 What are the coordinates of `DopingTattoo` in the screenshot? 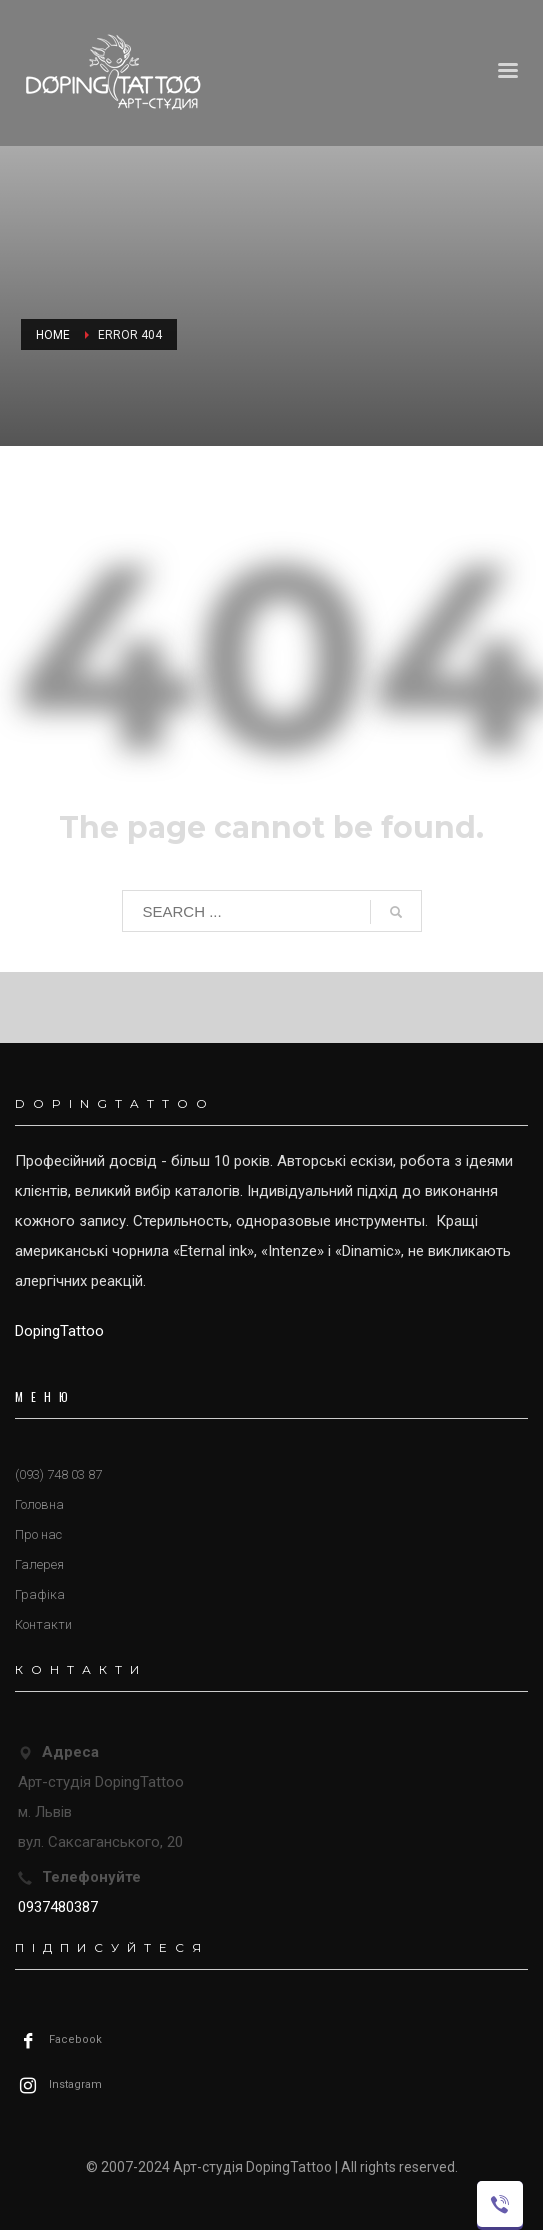 It's located at (59, 1331).